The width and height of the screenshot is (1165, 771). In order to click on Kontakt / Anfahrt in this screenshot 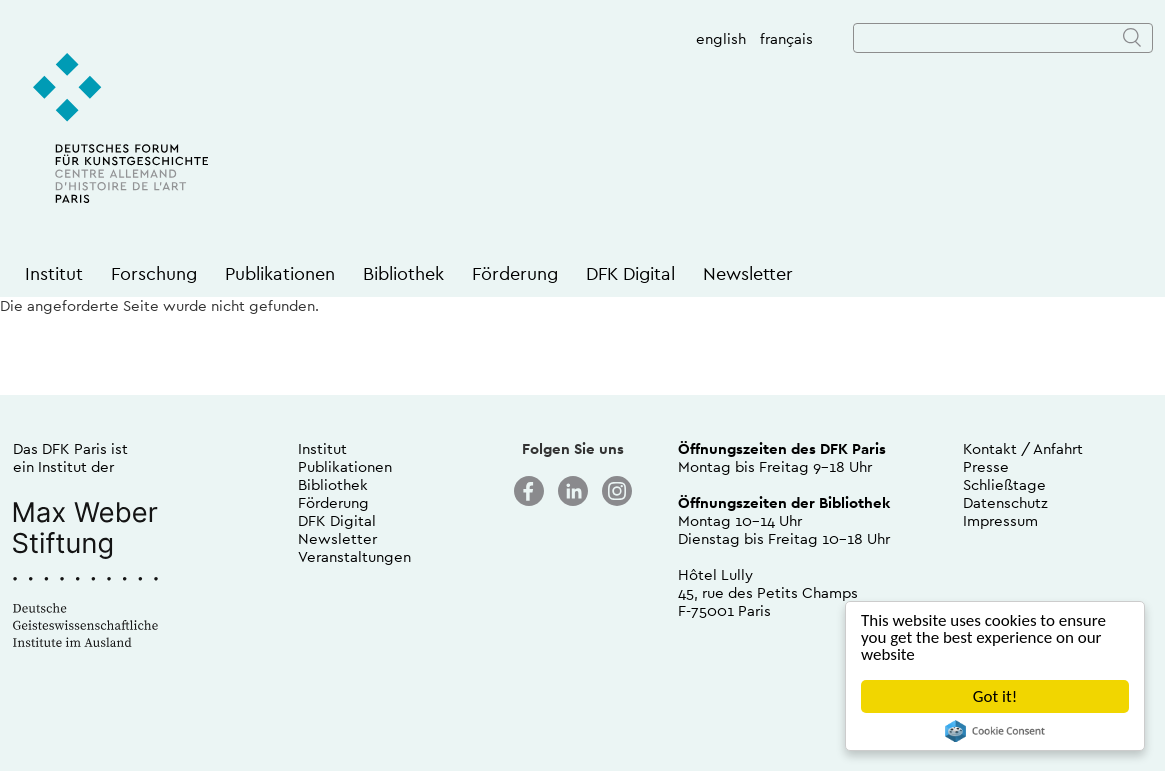, I will do `click(1023, 448)`.